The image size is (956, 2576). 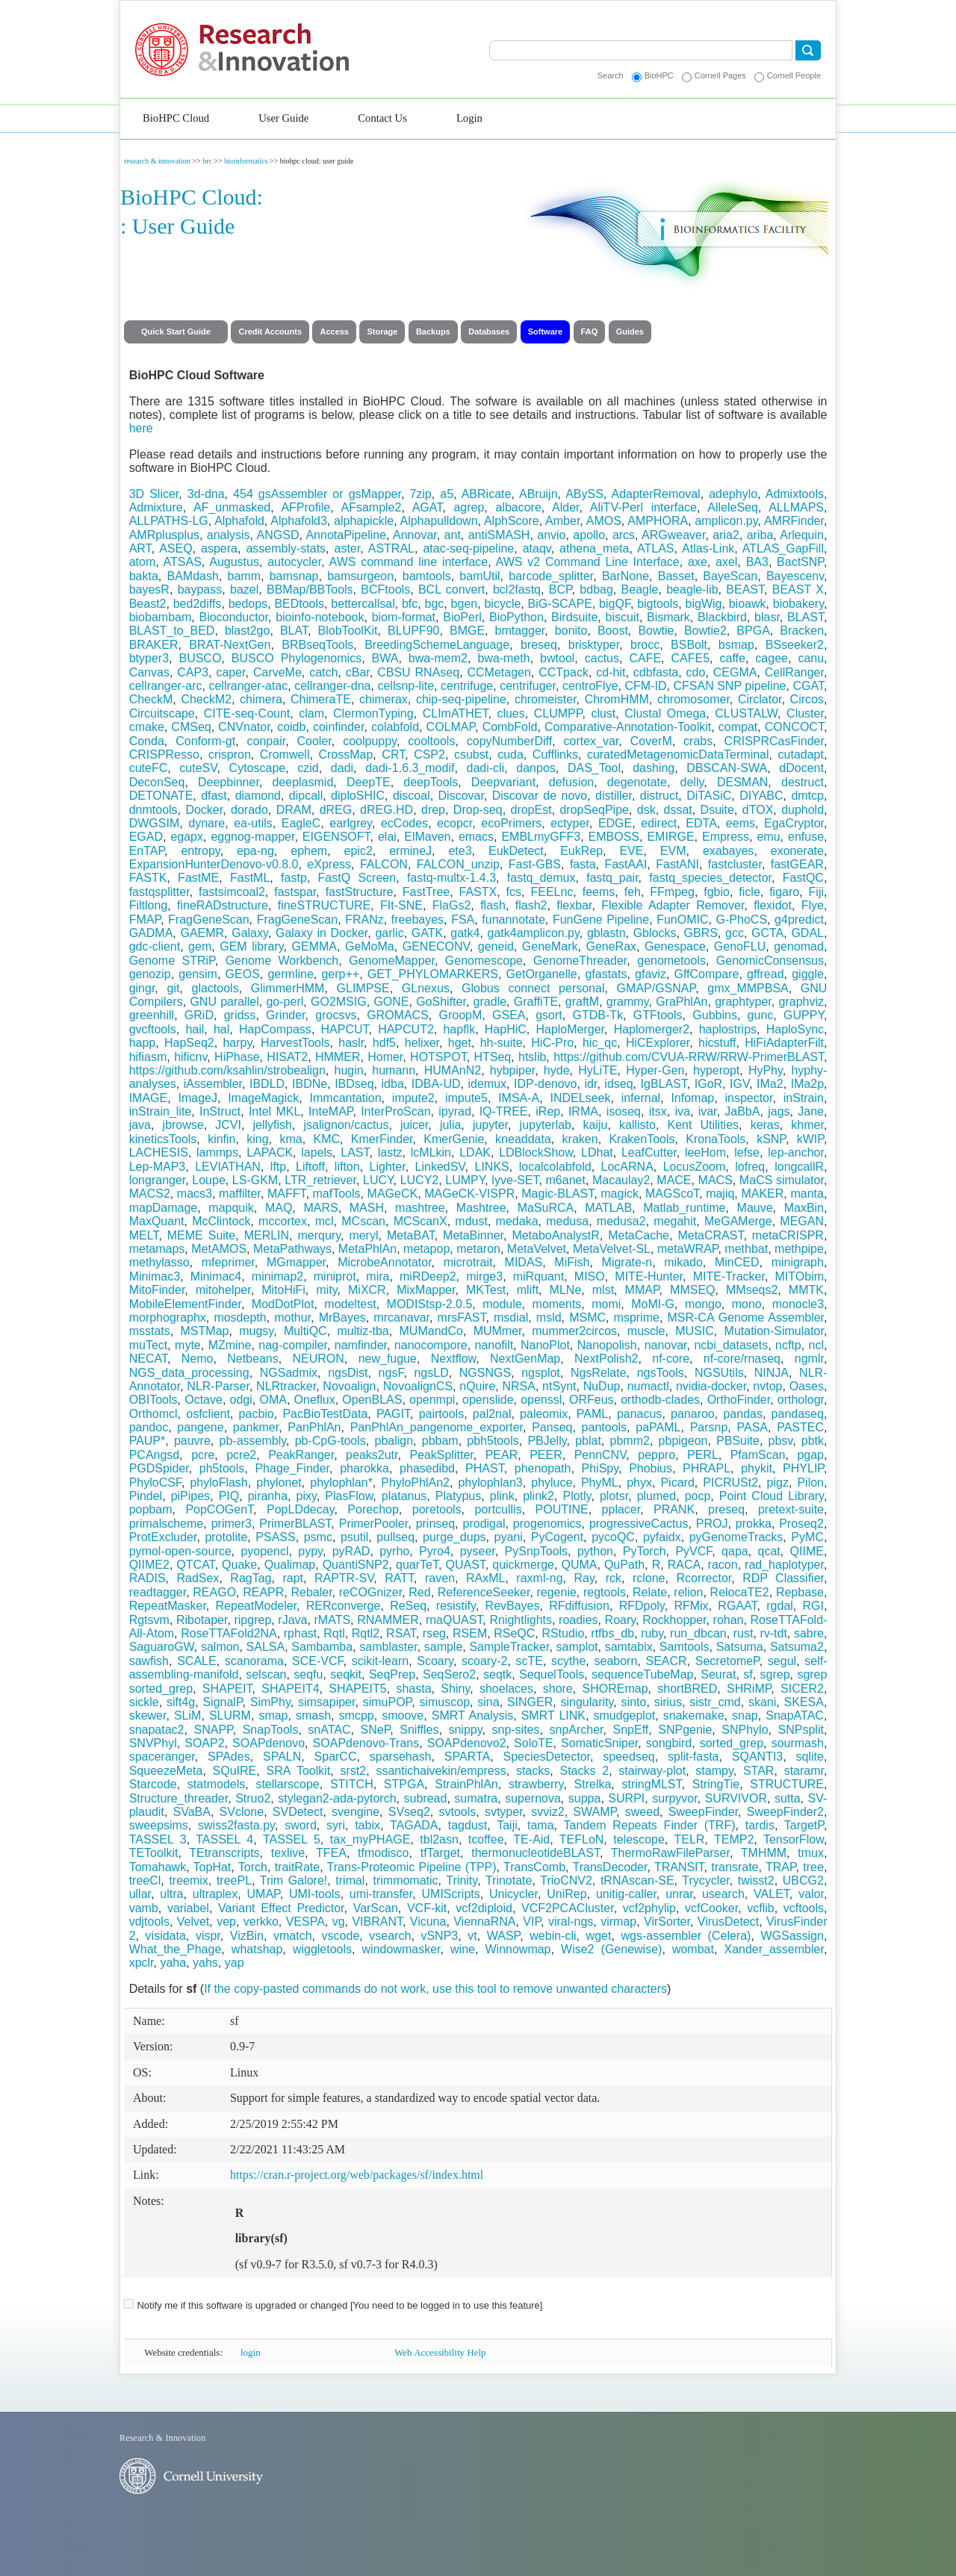 What do you see at coordinates (784, 1564) in the screenshot?
I see `rad_haplotyper` at bounding box center [784, 1564].